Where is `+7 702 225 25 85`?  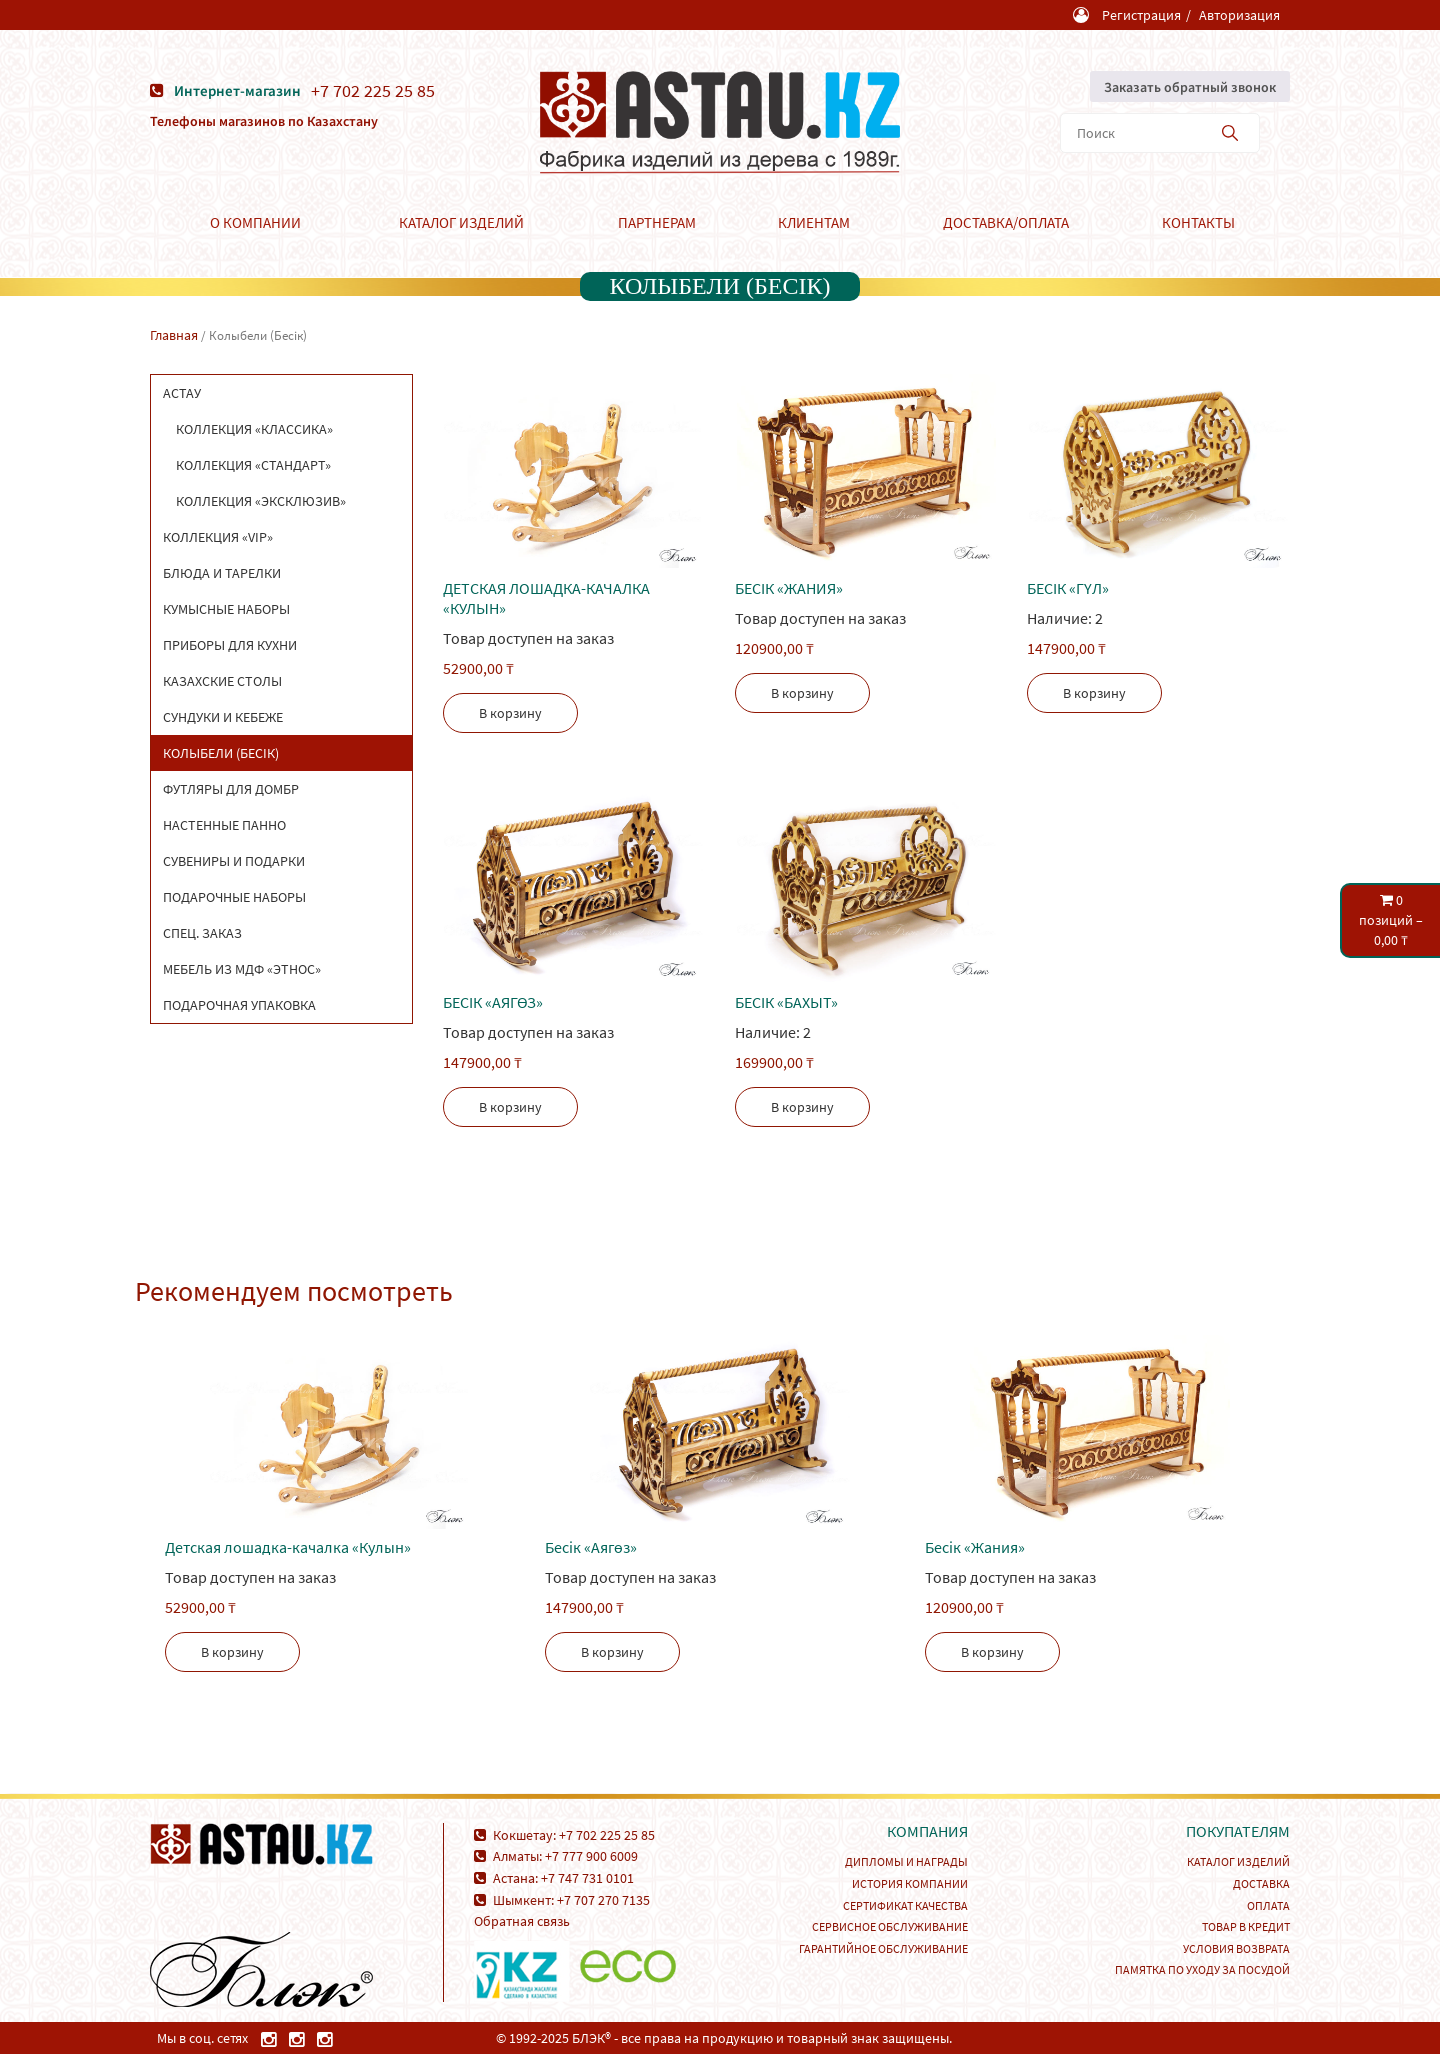 +7 702 225 25 85 is located at coordinates (373, 91).